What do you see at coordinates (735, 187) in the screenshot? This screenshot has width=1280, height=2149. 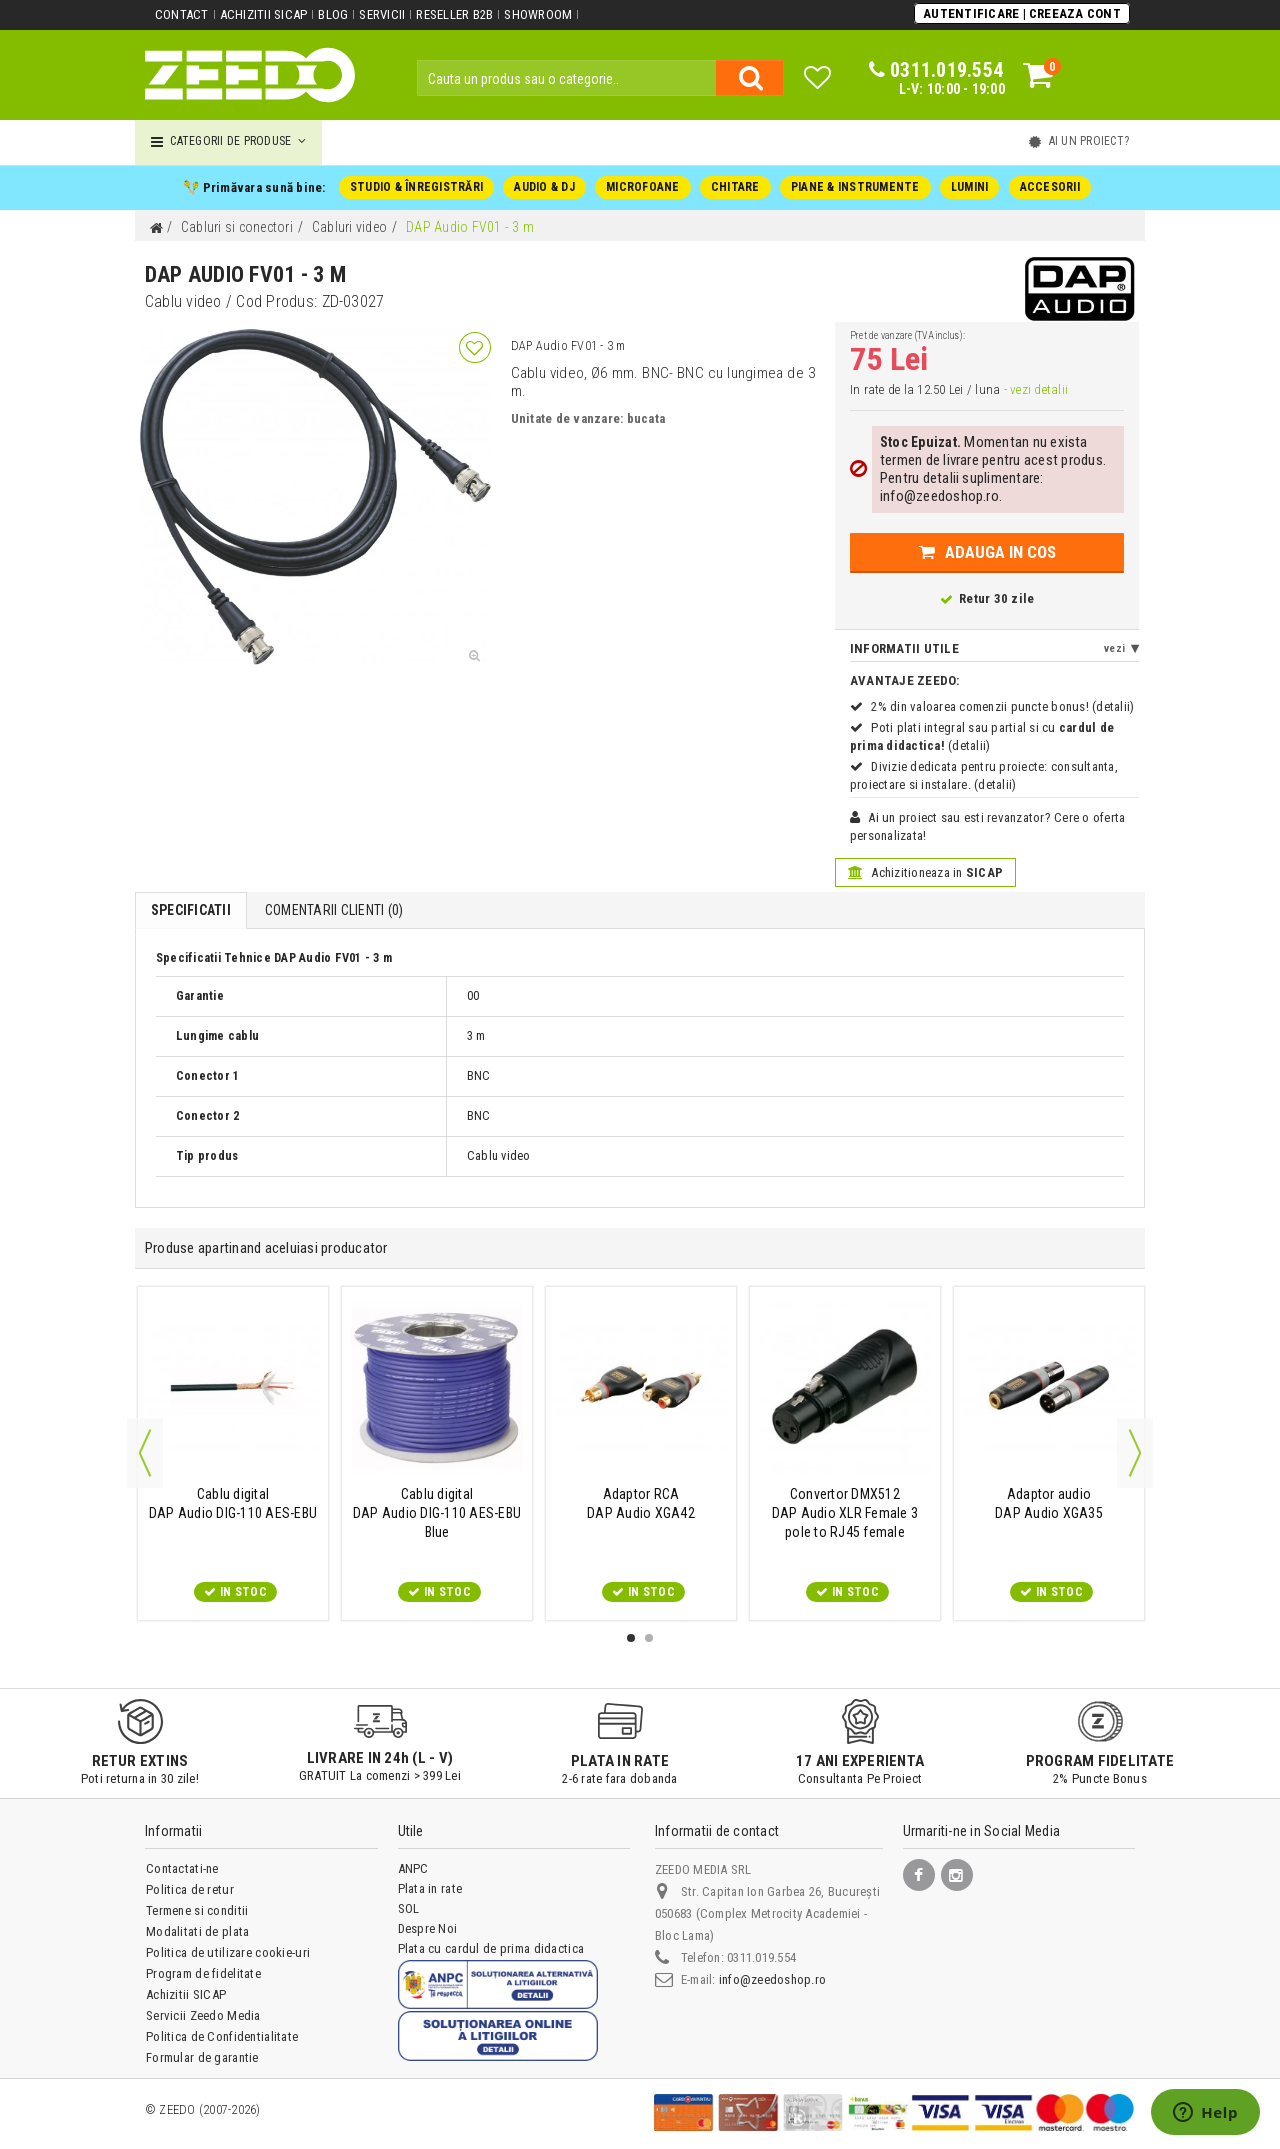 I see `CHITARE` at bounding box center [735, 187].